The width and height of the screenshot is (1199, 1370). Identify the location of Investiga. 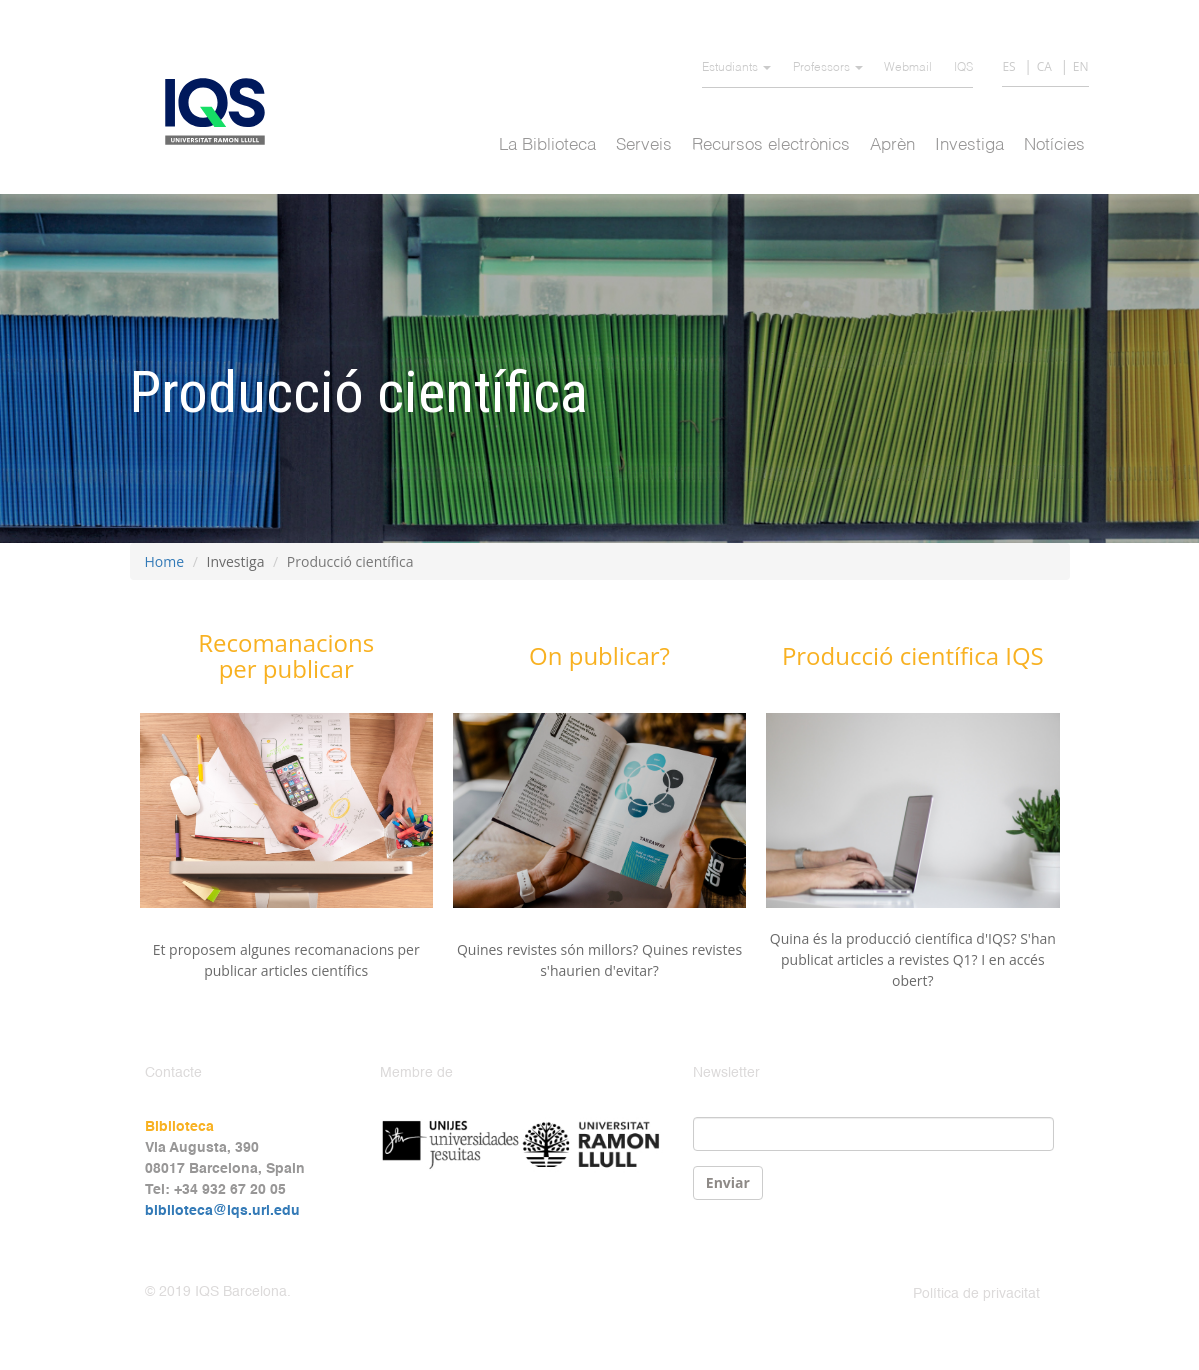
(969, 145).